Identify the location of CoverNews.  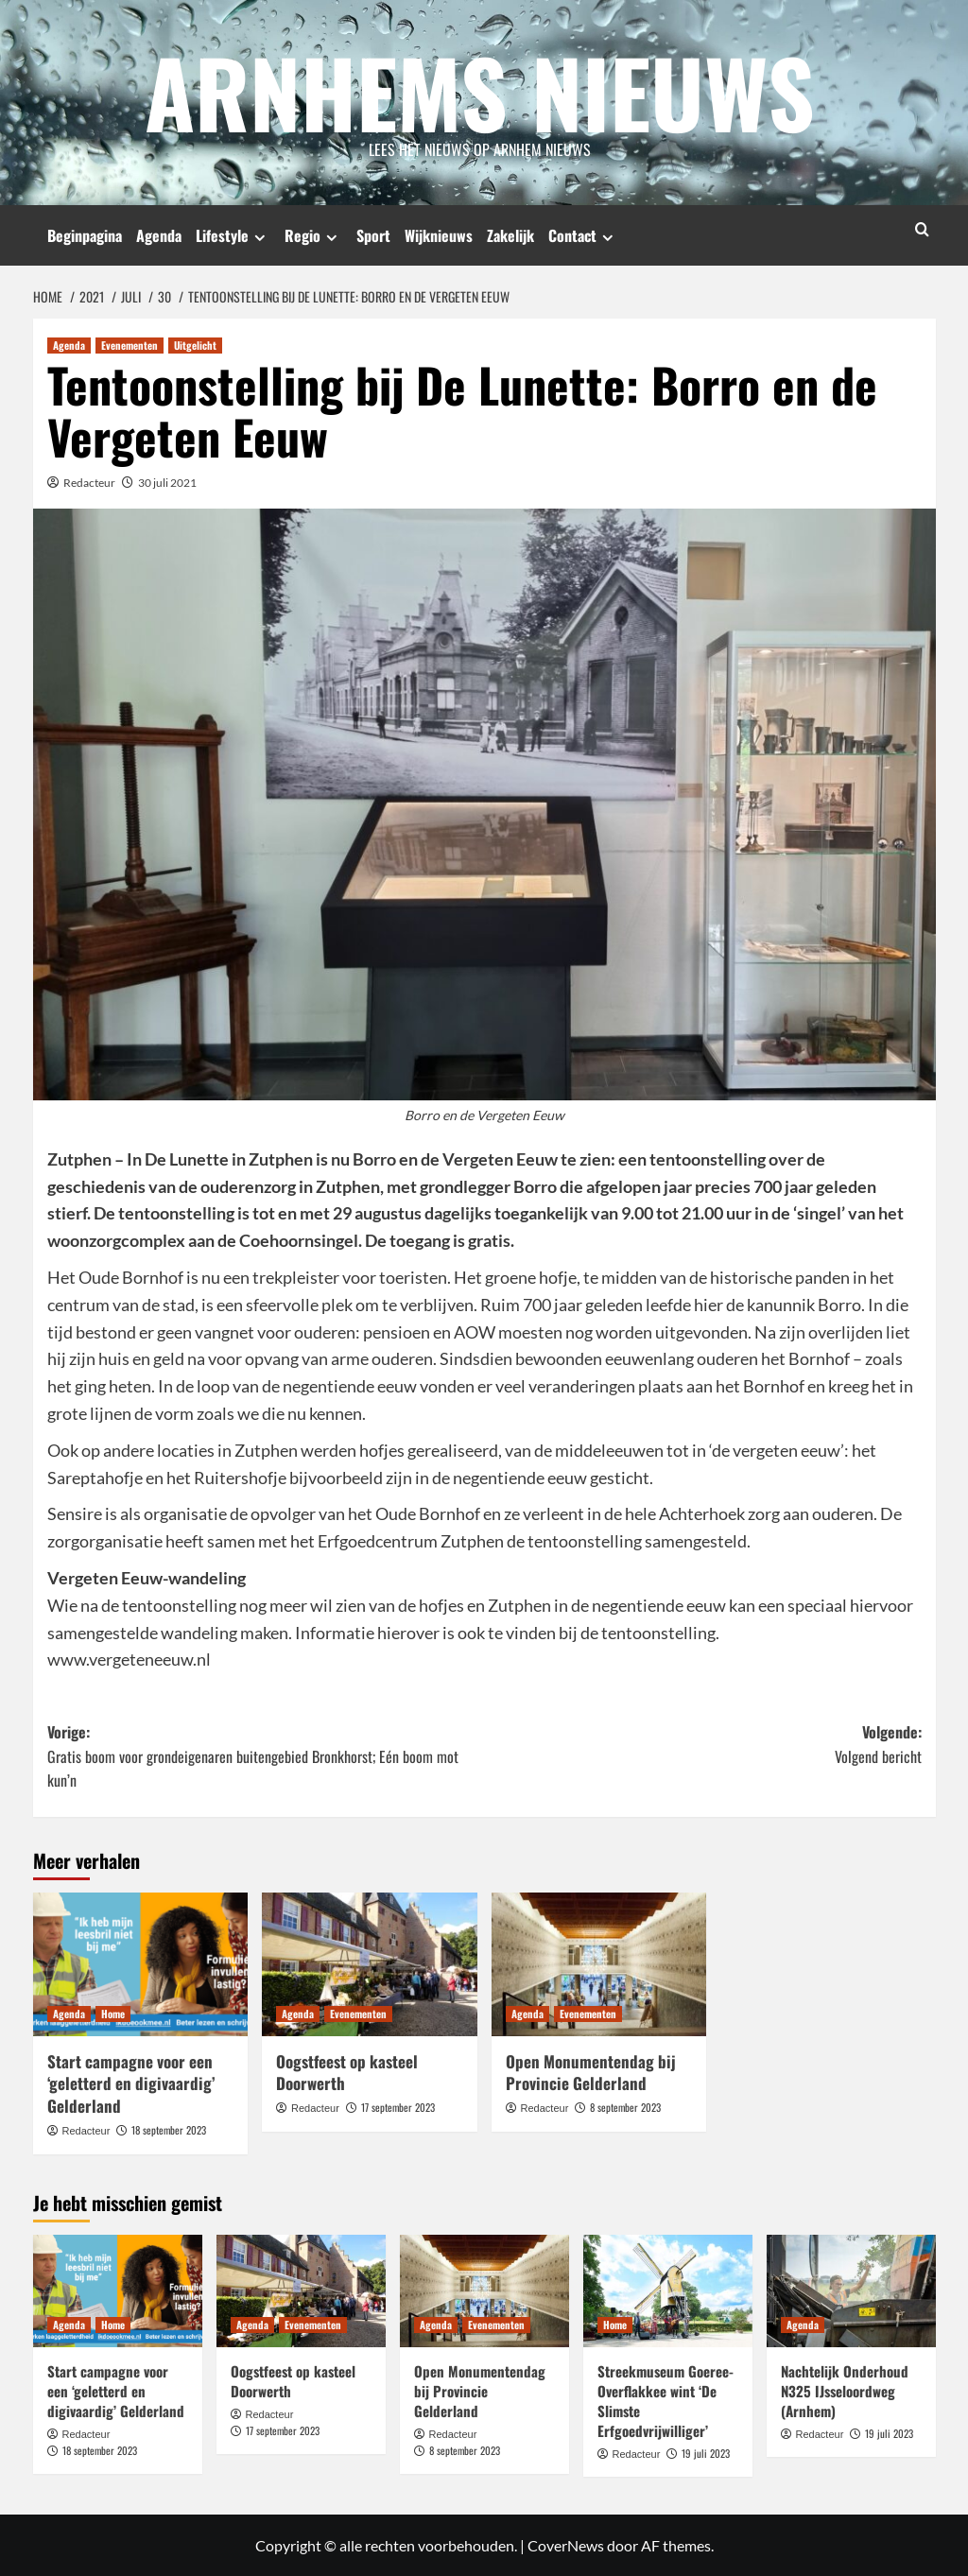
(565, 2545).